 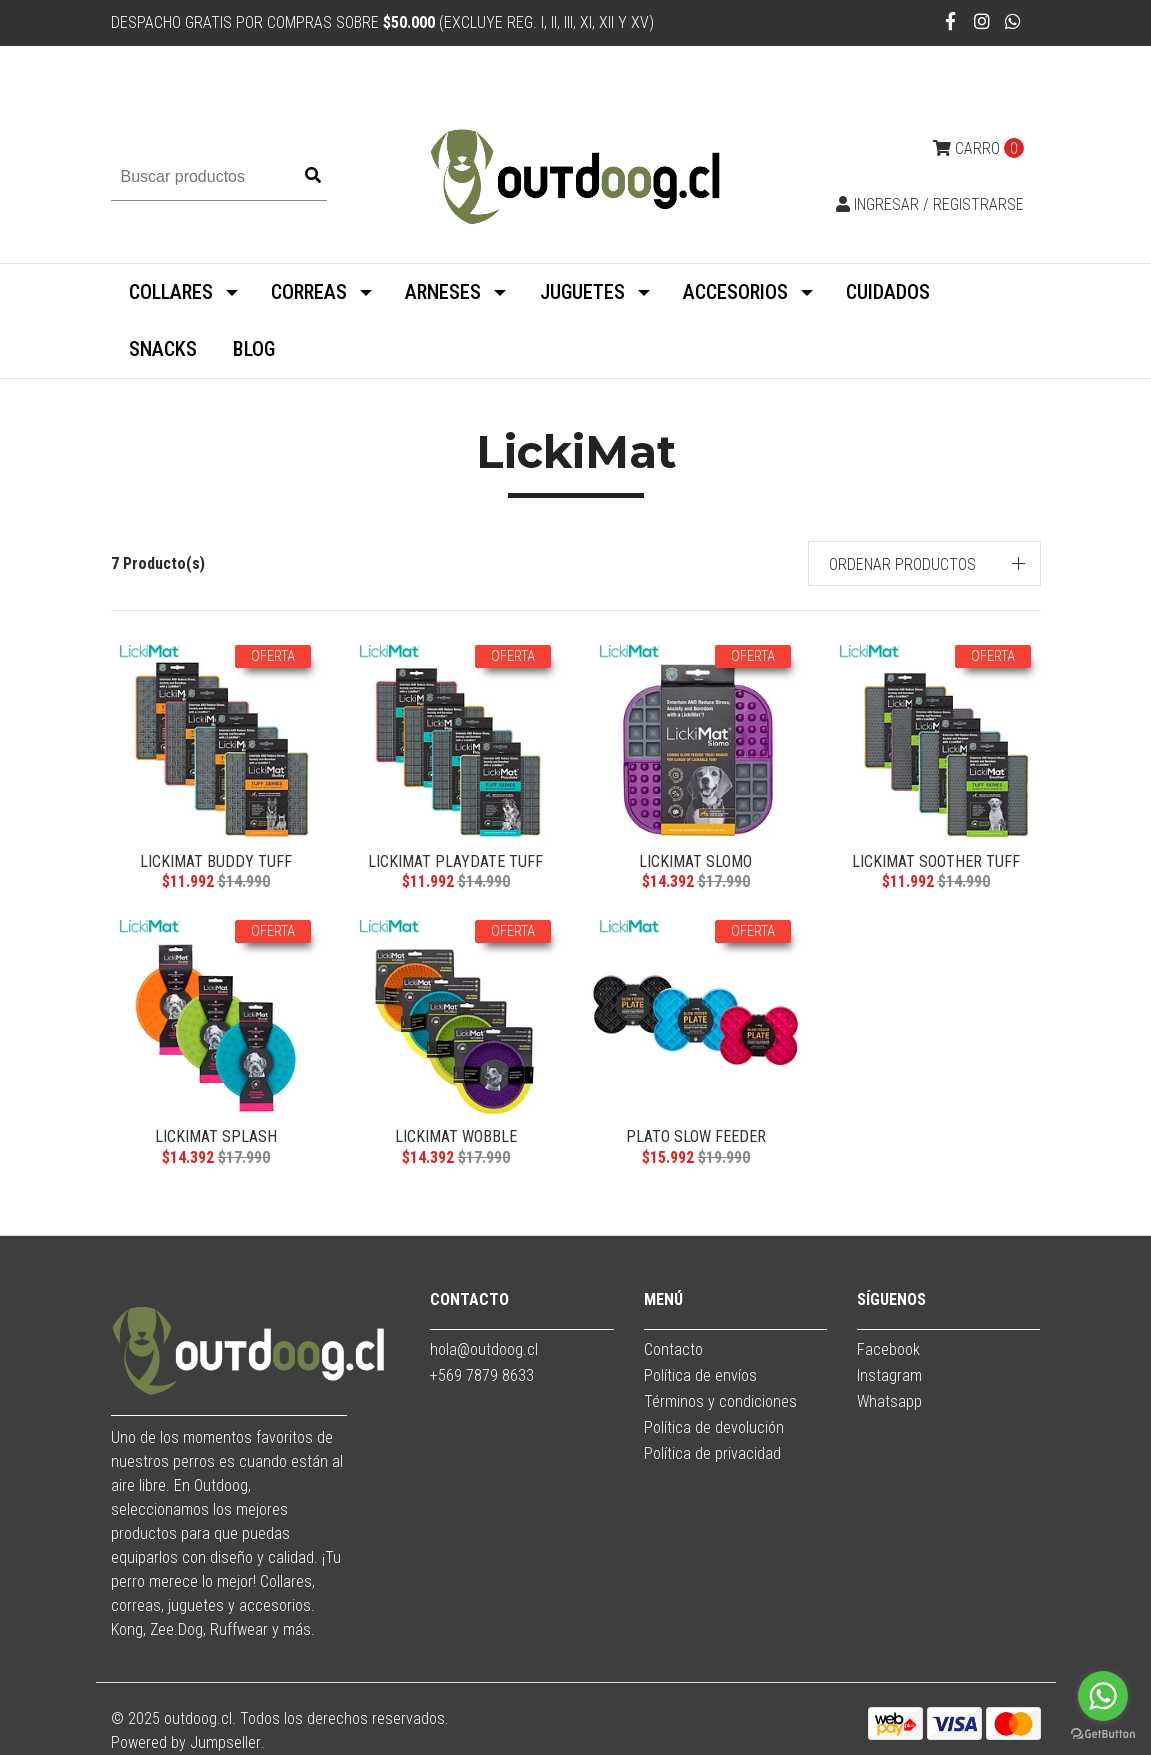 What do you see at coordinates (456, 1136) in the screenshot?
I see `LickiMat Wobble` at bounding box center [456, 1136].